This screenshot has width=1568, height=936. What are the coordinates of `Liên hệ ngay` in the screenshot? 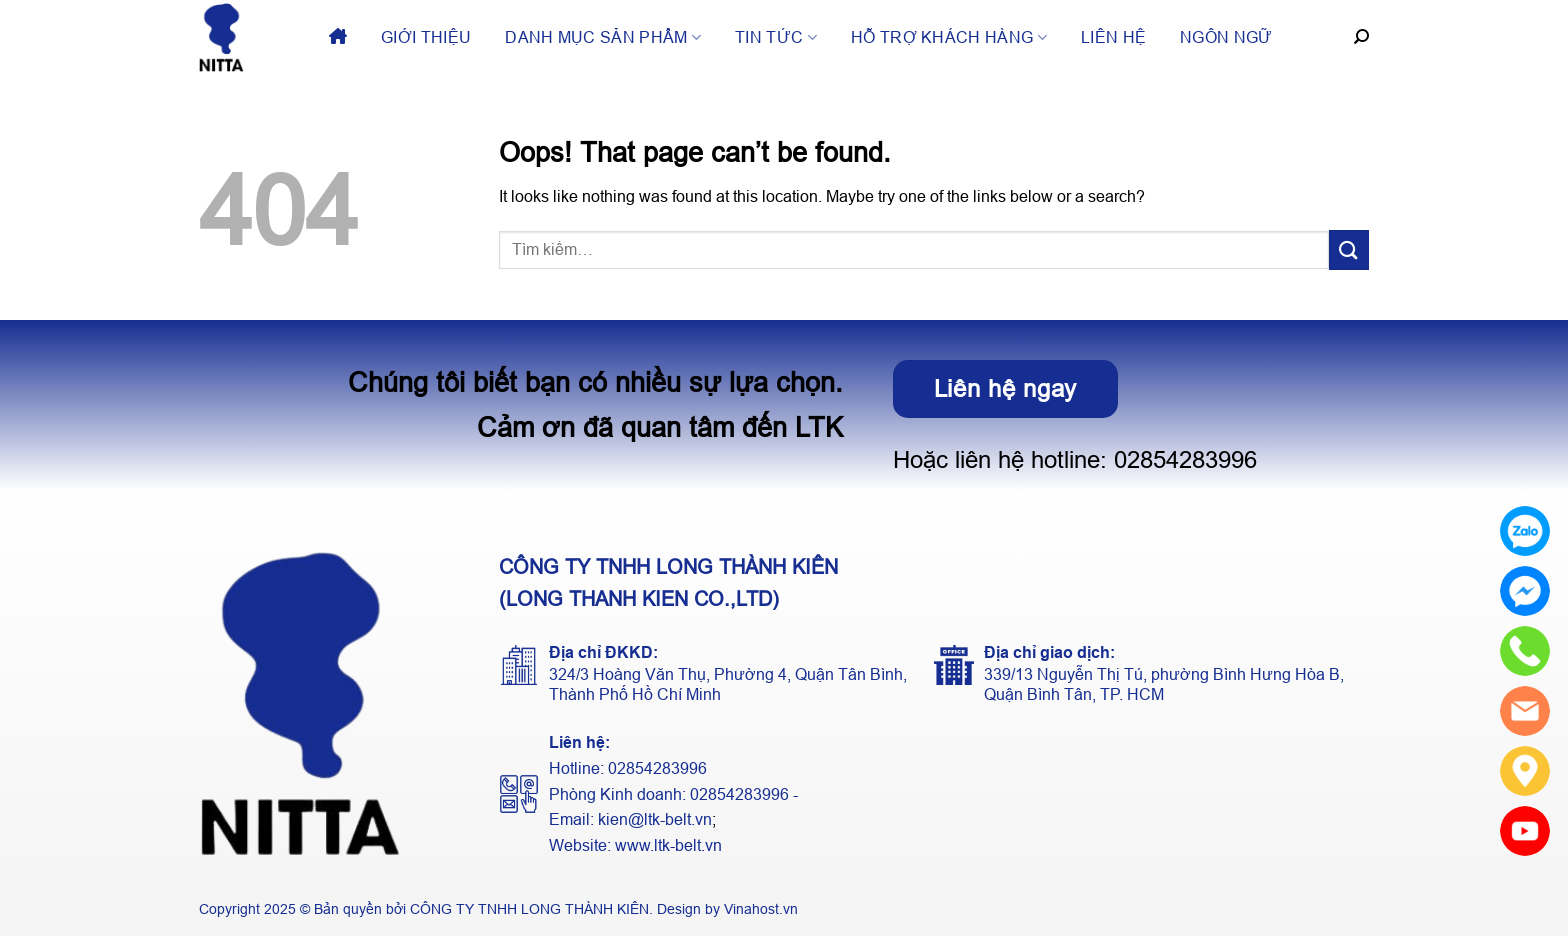 It's located at (1006, 389).